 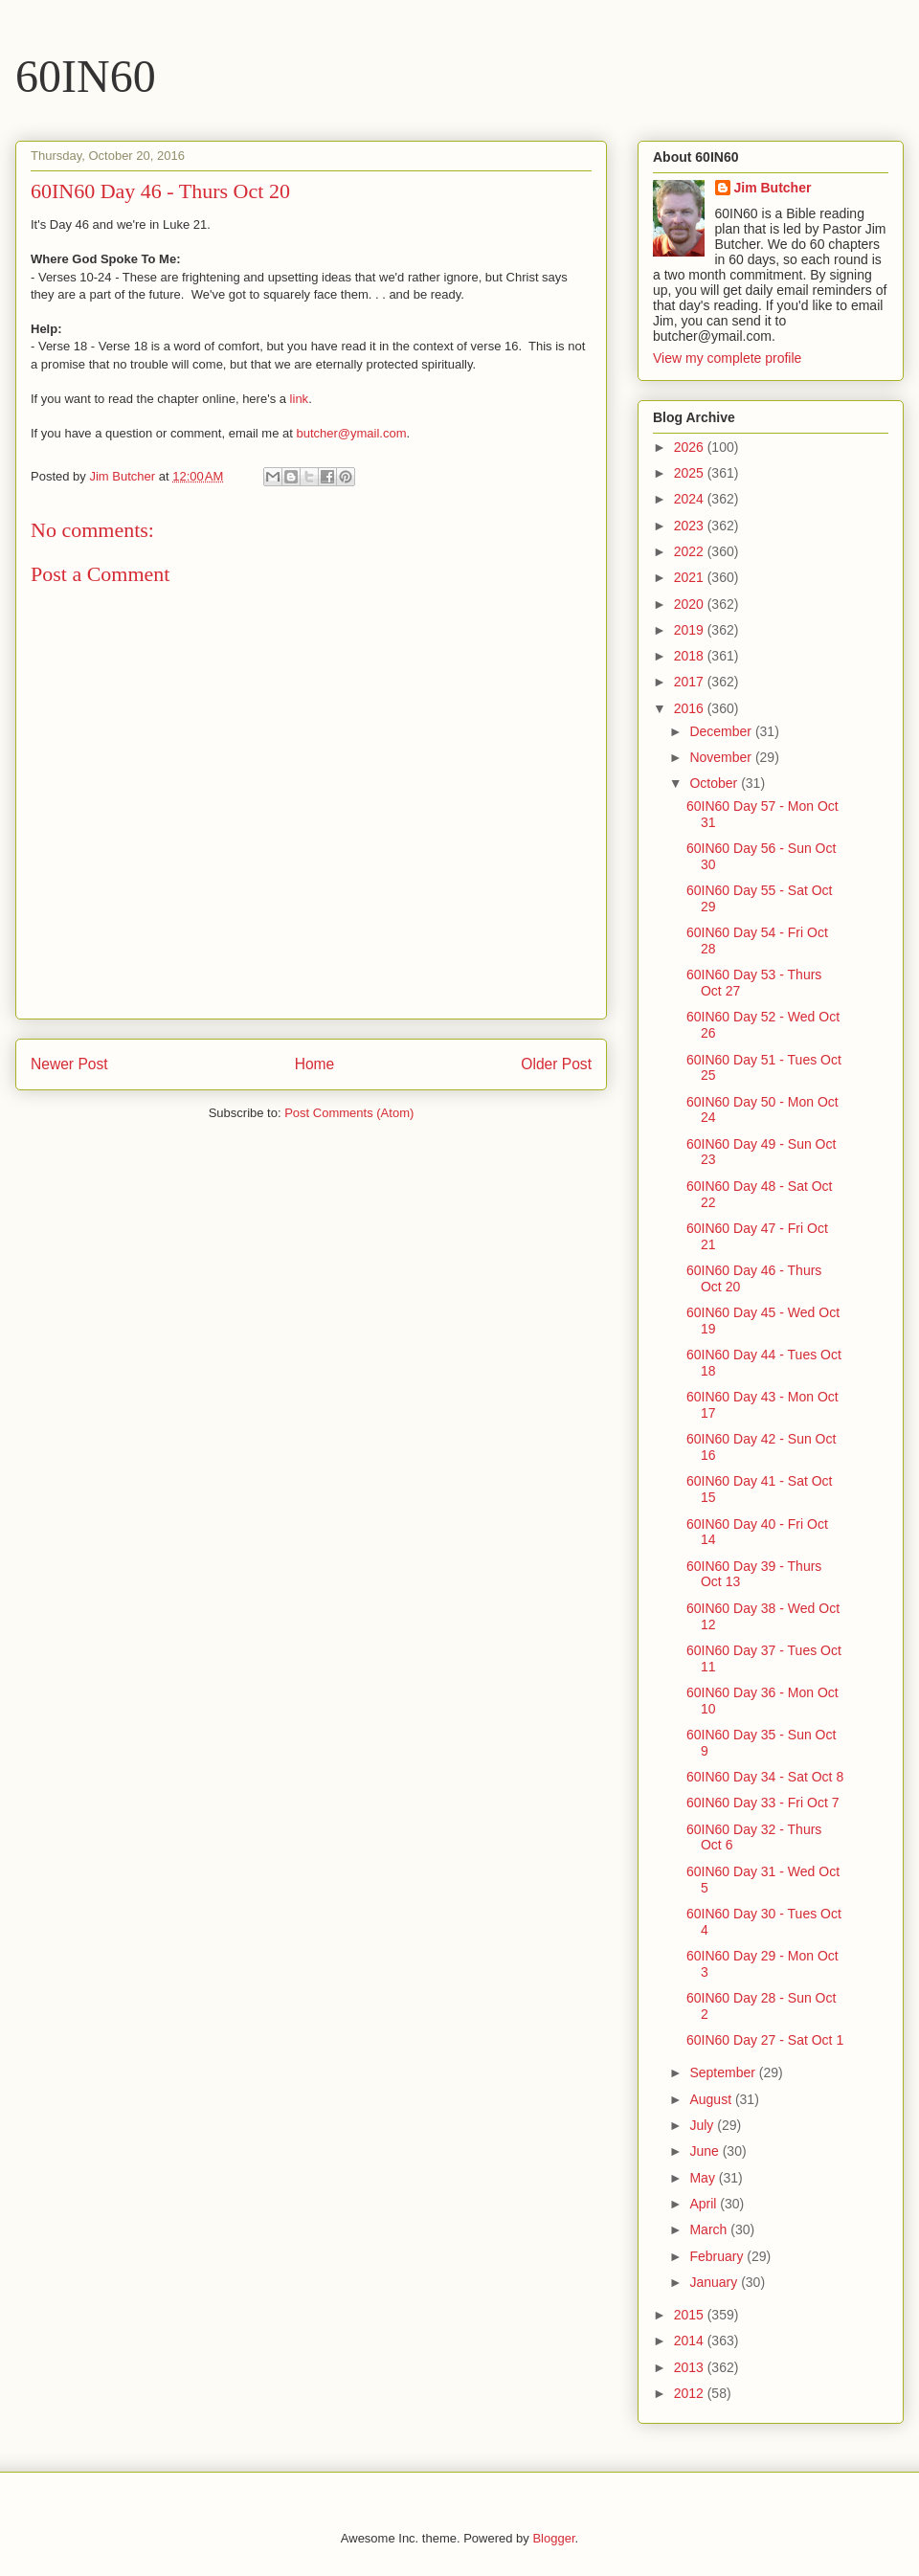 I want to click on August, so click(x=711, y=2099).